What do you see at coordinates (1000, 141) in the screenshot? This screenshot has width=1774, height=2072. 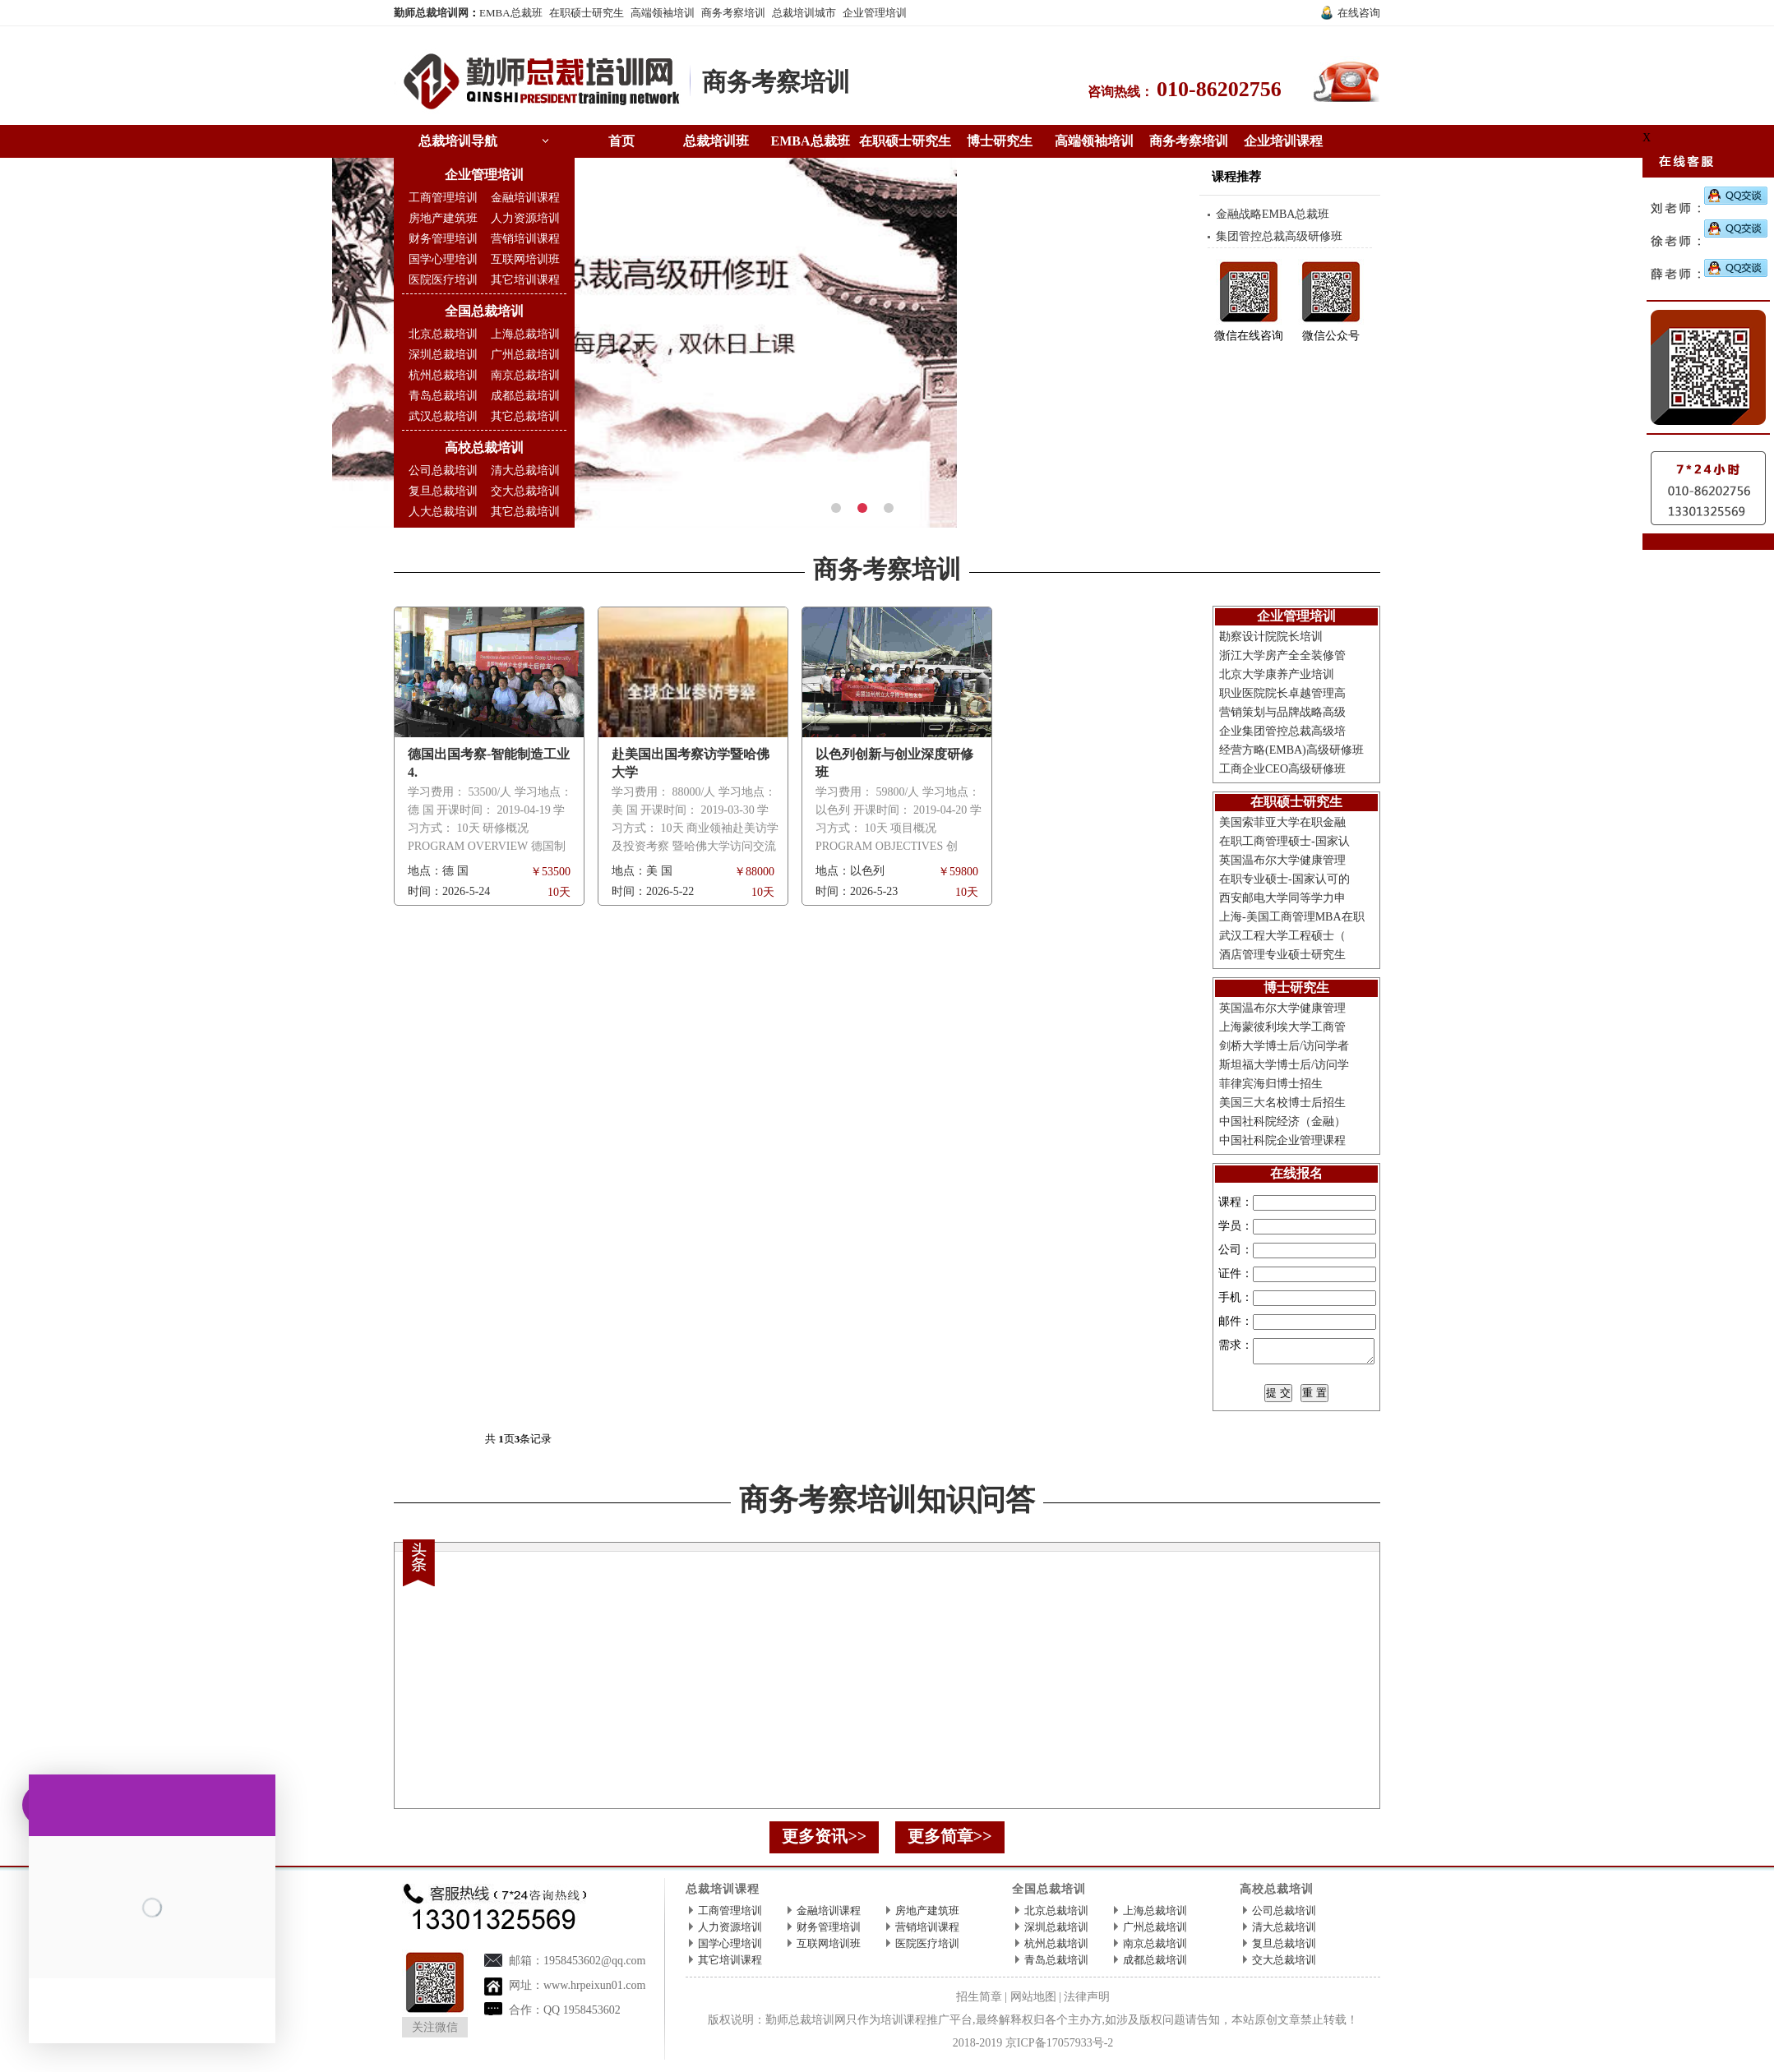 I see `博士研究生` at bounding box center [1000, 141].